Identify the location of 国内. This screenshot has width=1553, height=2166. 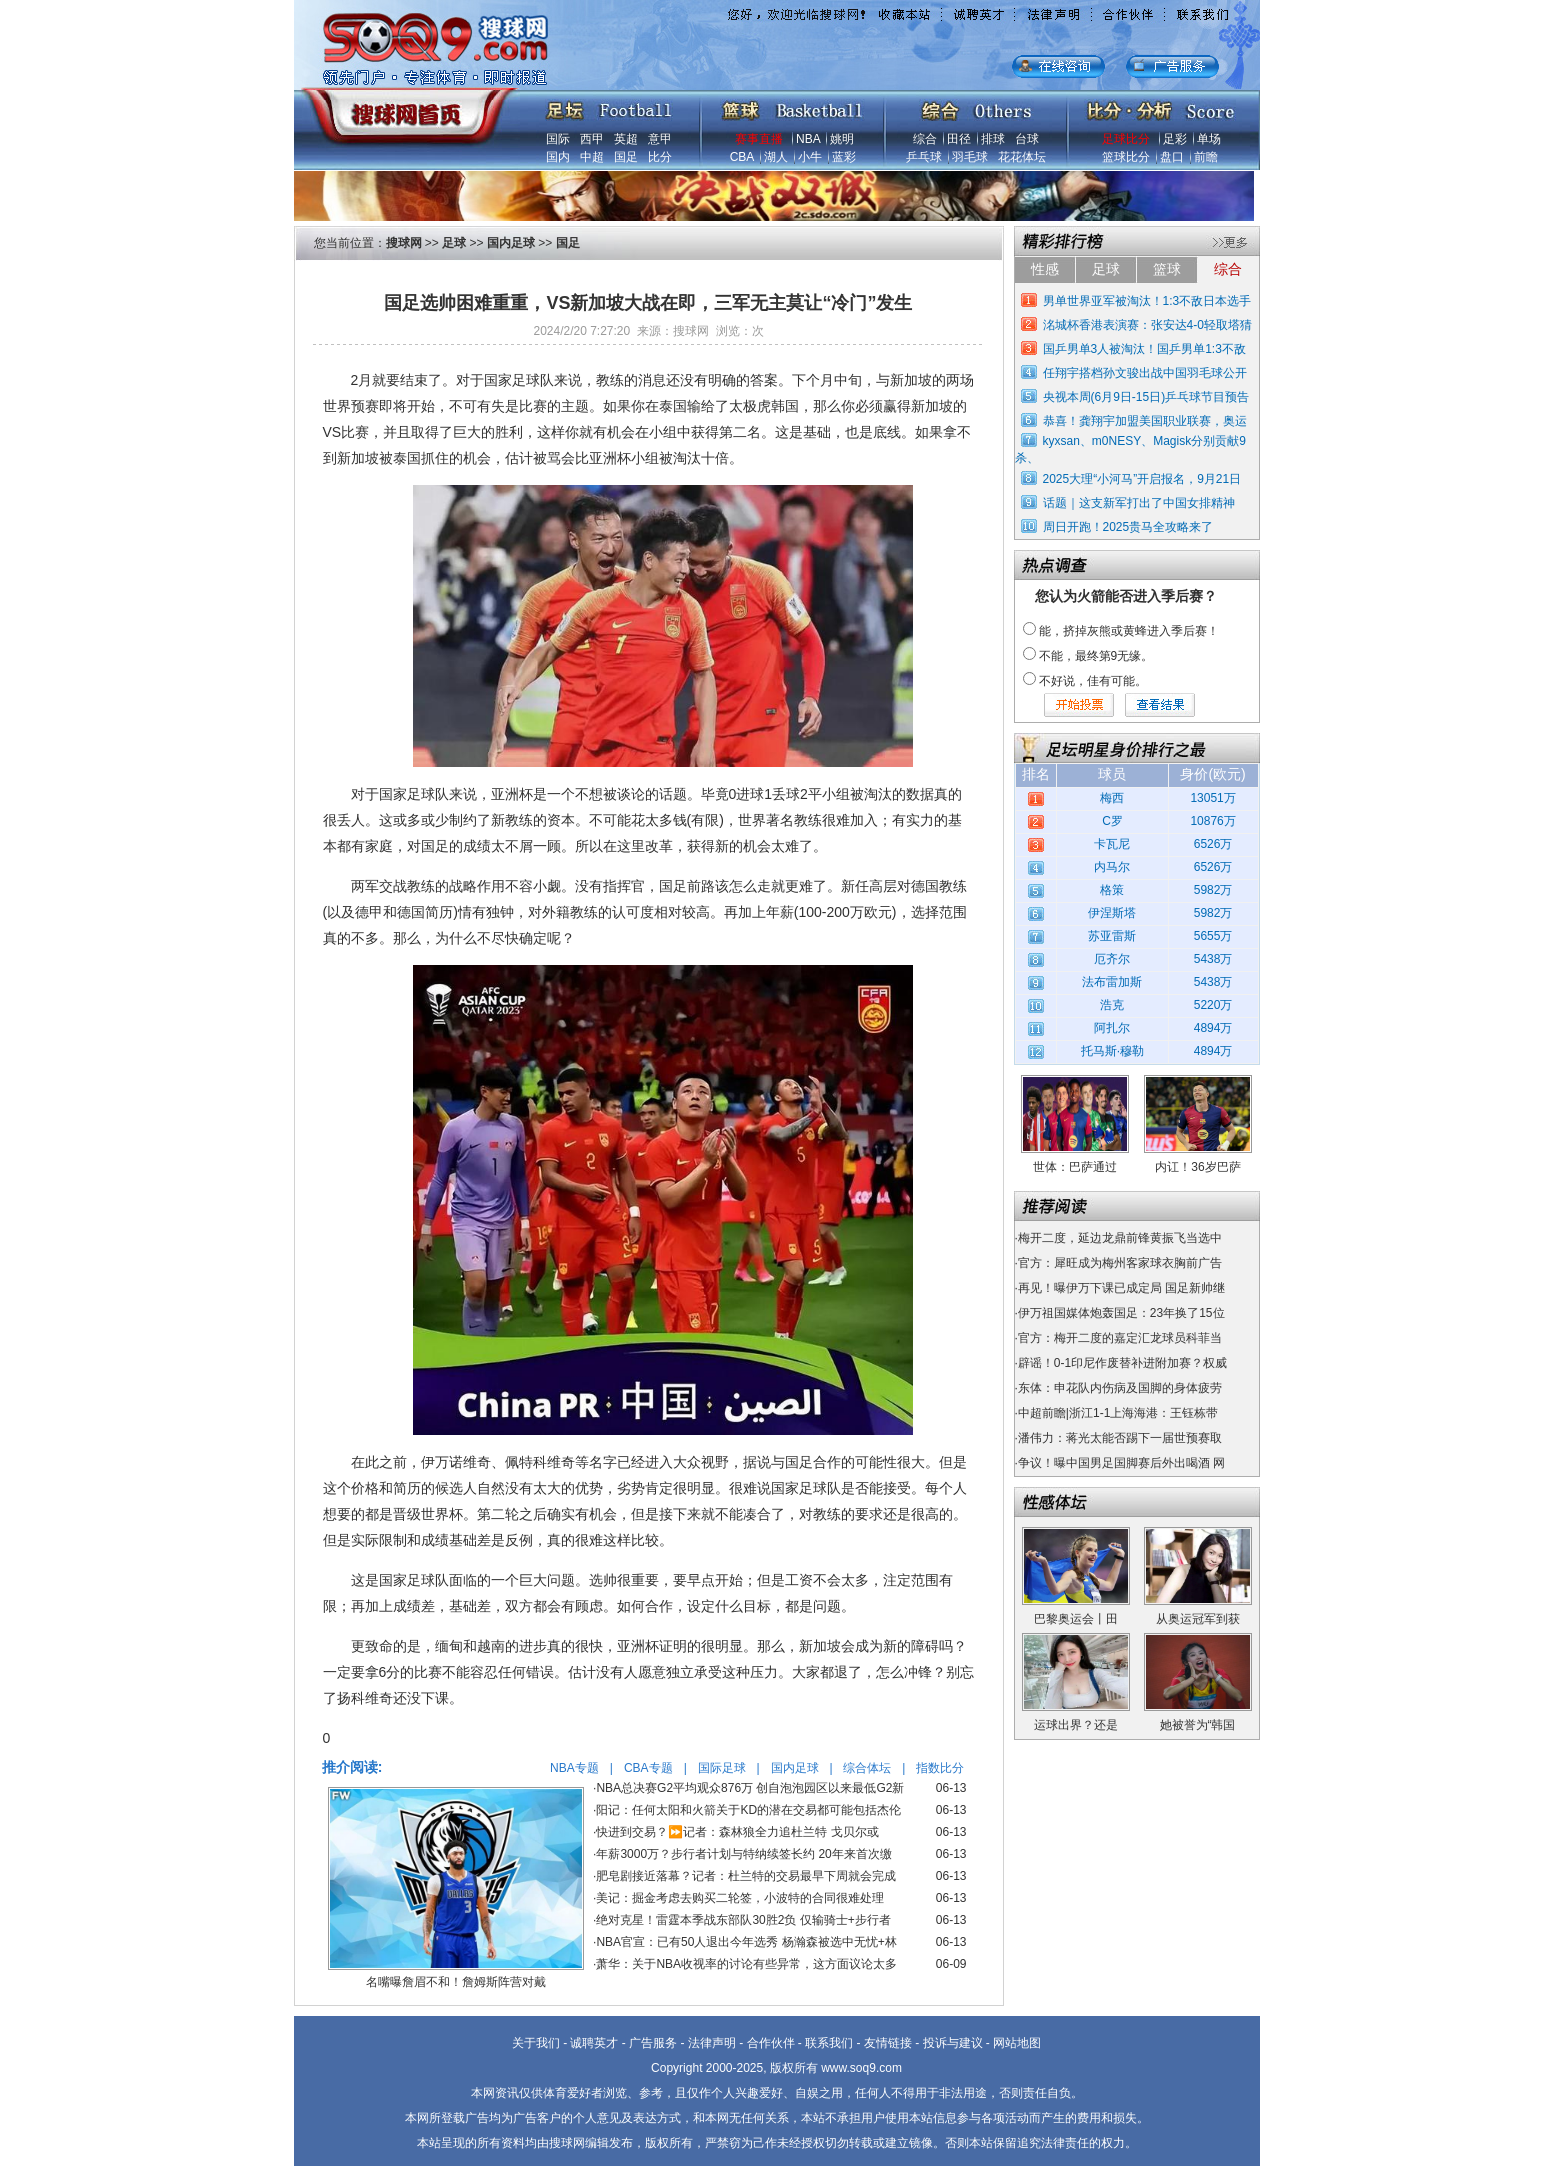
(558, 157).